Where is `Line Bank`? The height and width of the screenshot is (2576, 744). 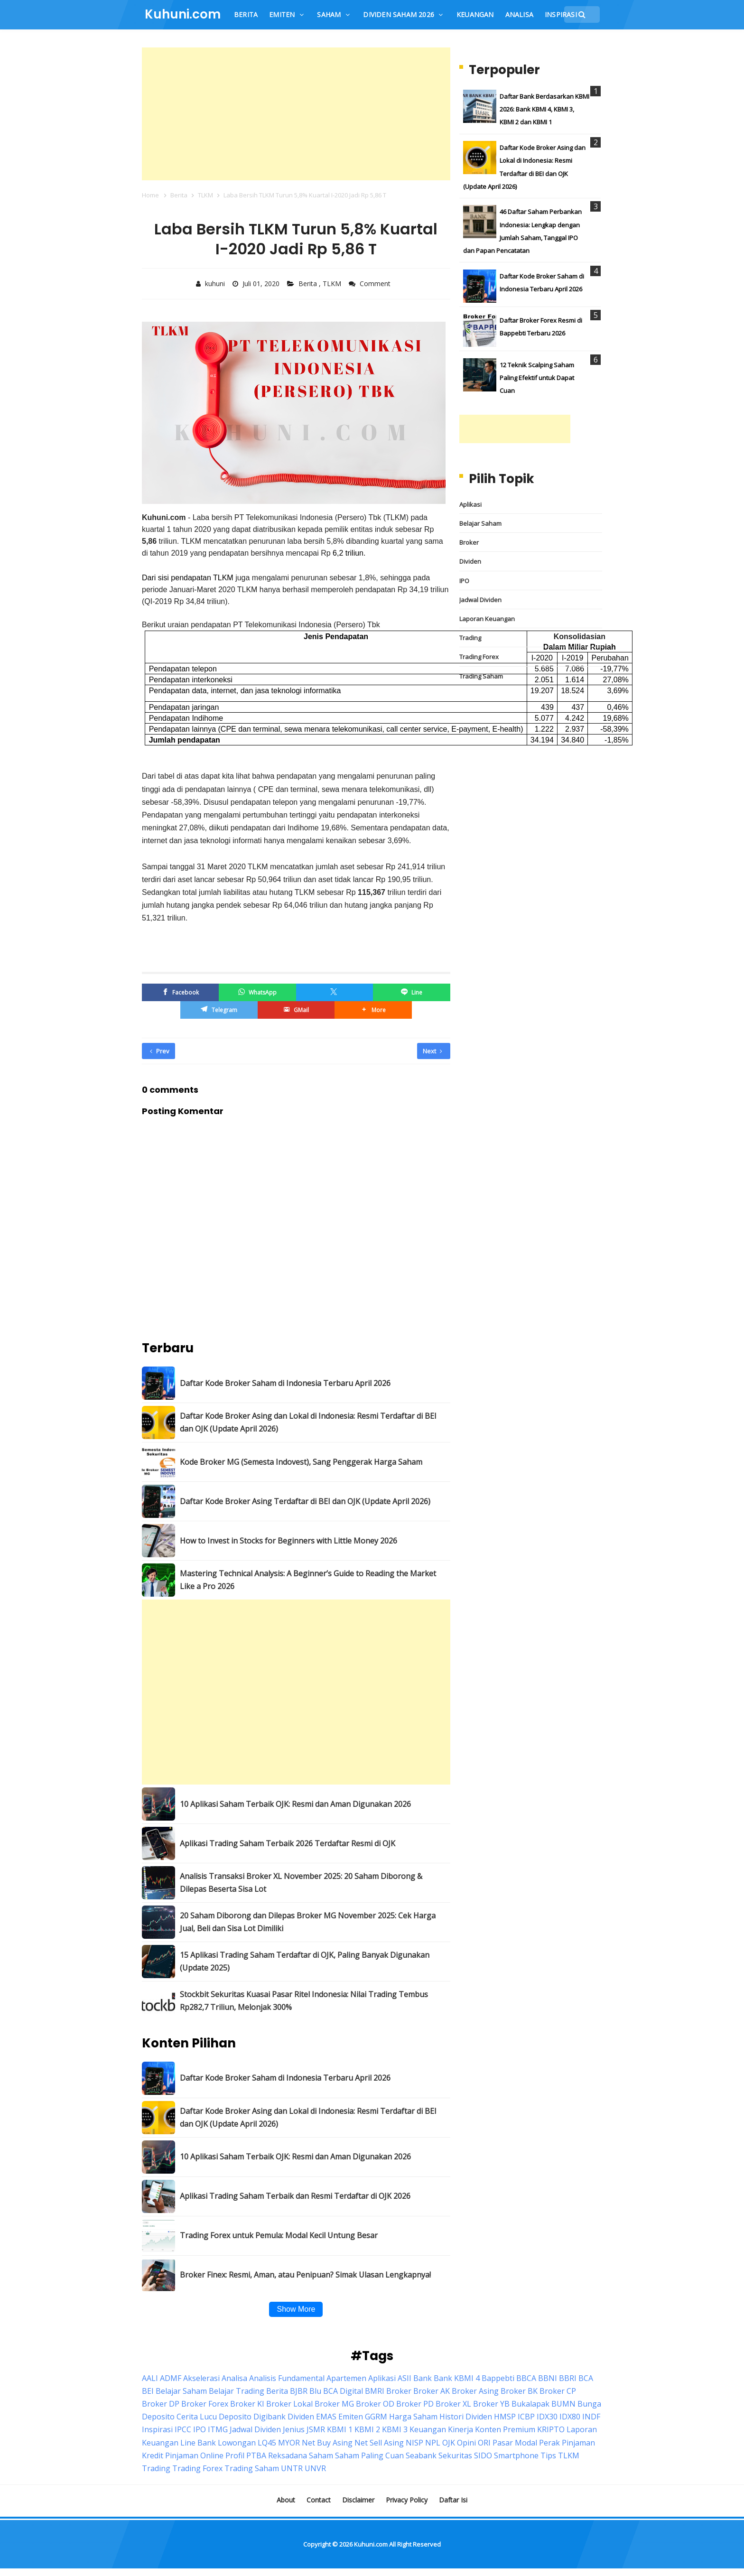
Line Bank is located at coordinates (198, 2442).